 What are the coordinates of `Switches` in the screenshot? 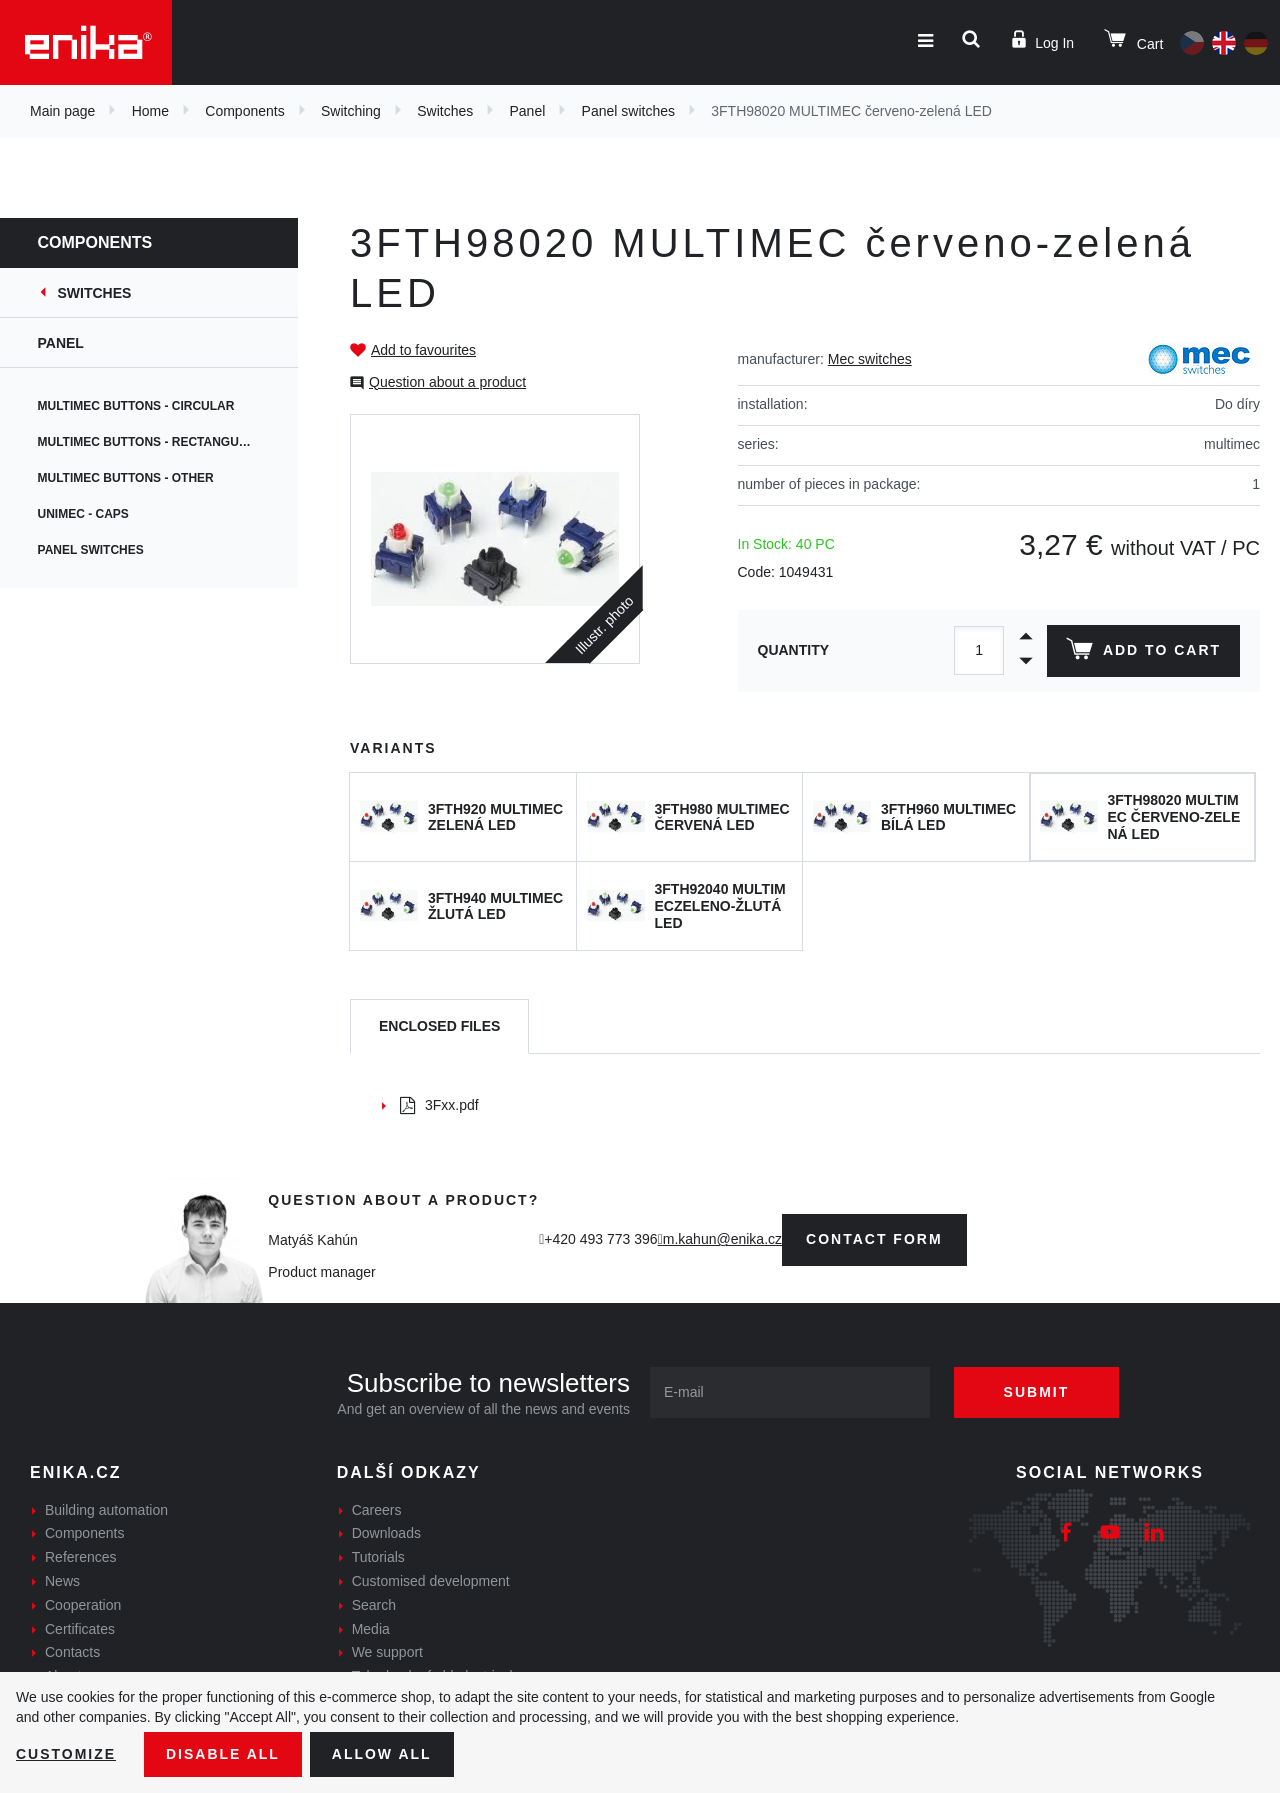 It's located at (445, 111).